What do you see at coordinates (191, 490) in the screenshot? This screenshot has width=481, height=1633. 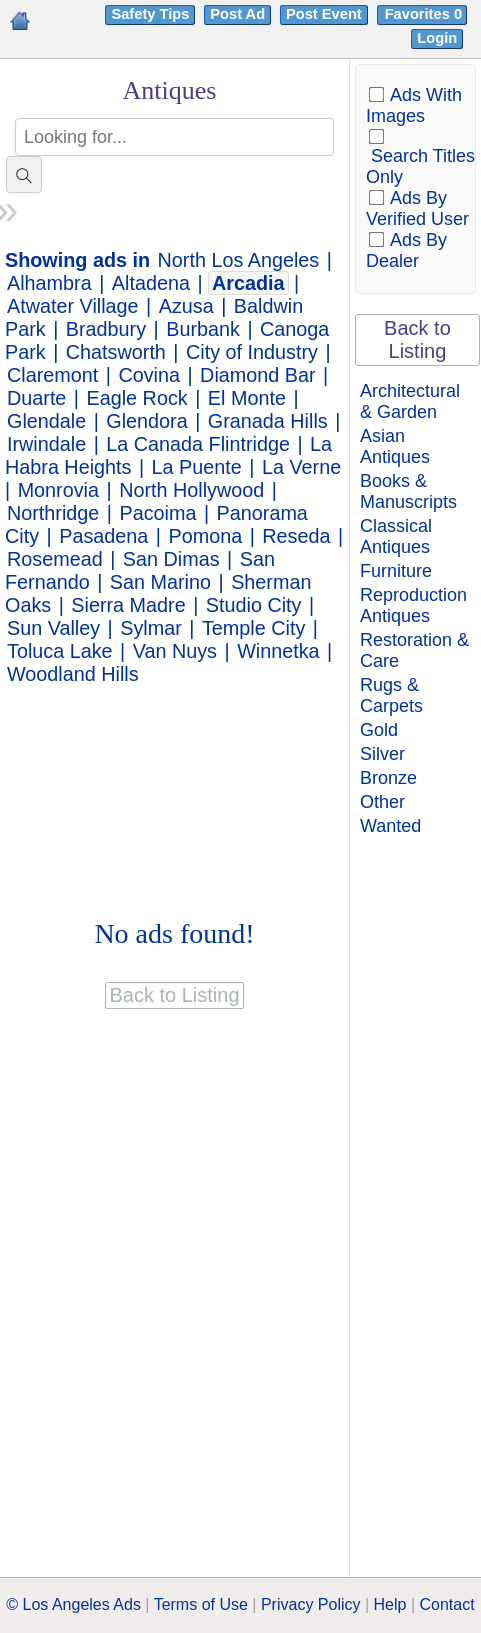 I see `North Hollywood` at bounding box center [191, 490].